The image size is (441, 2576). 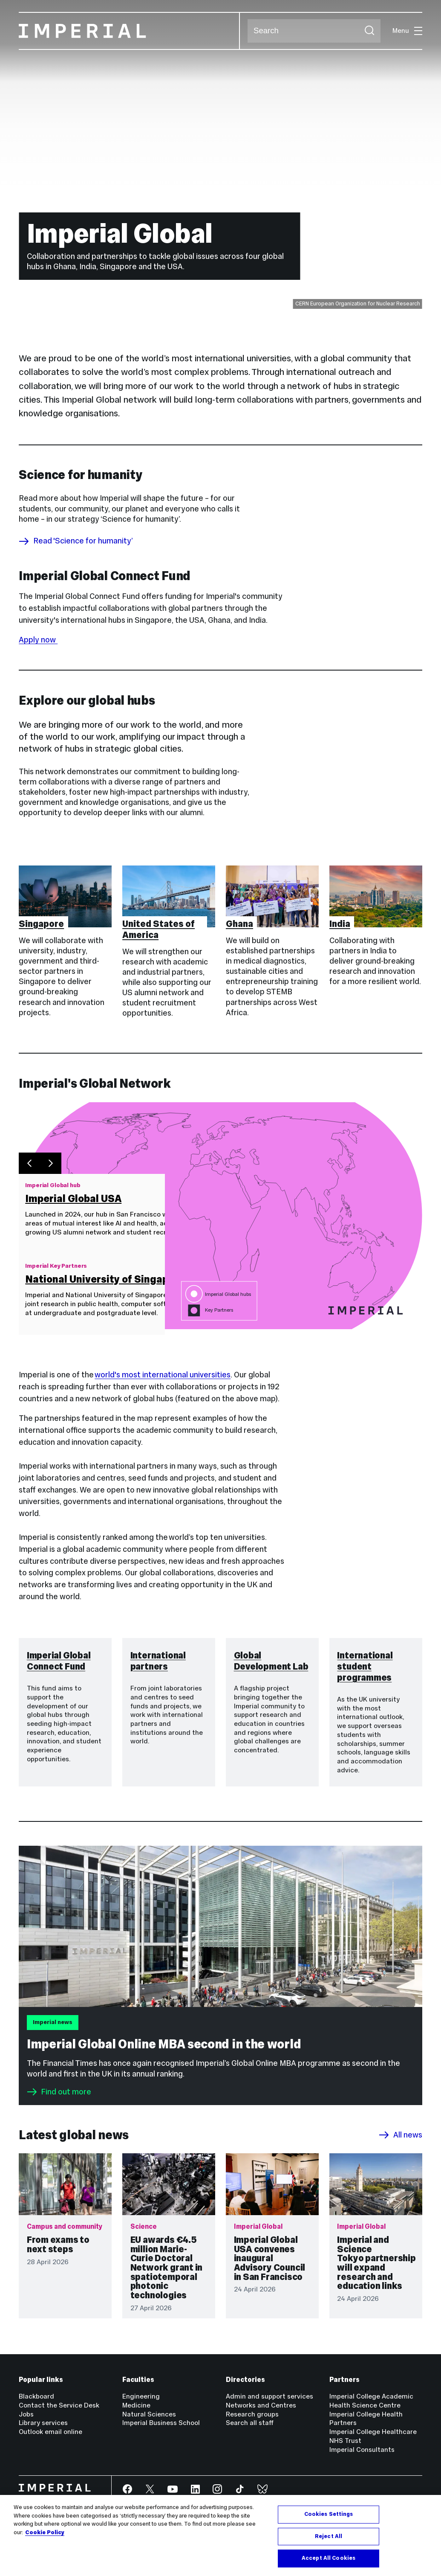 I want to click on Imperial Global USA, so click(x=73, y=1199).